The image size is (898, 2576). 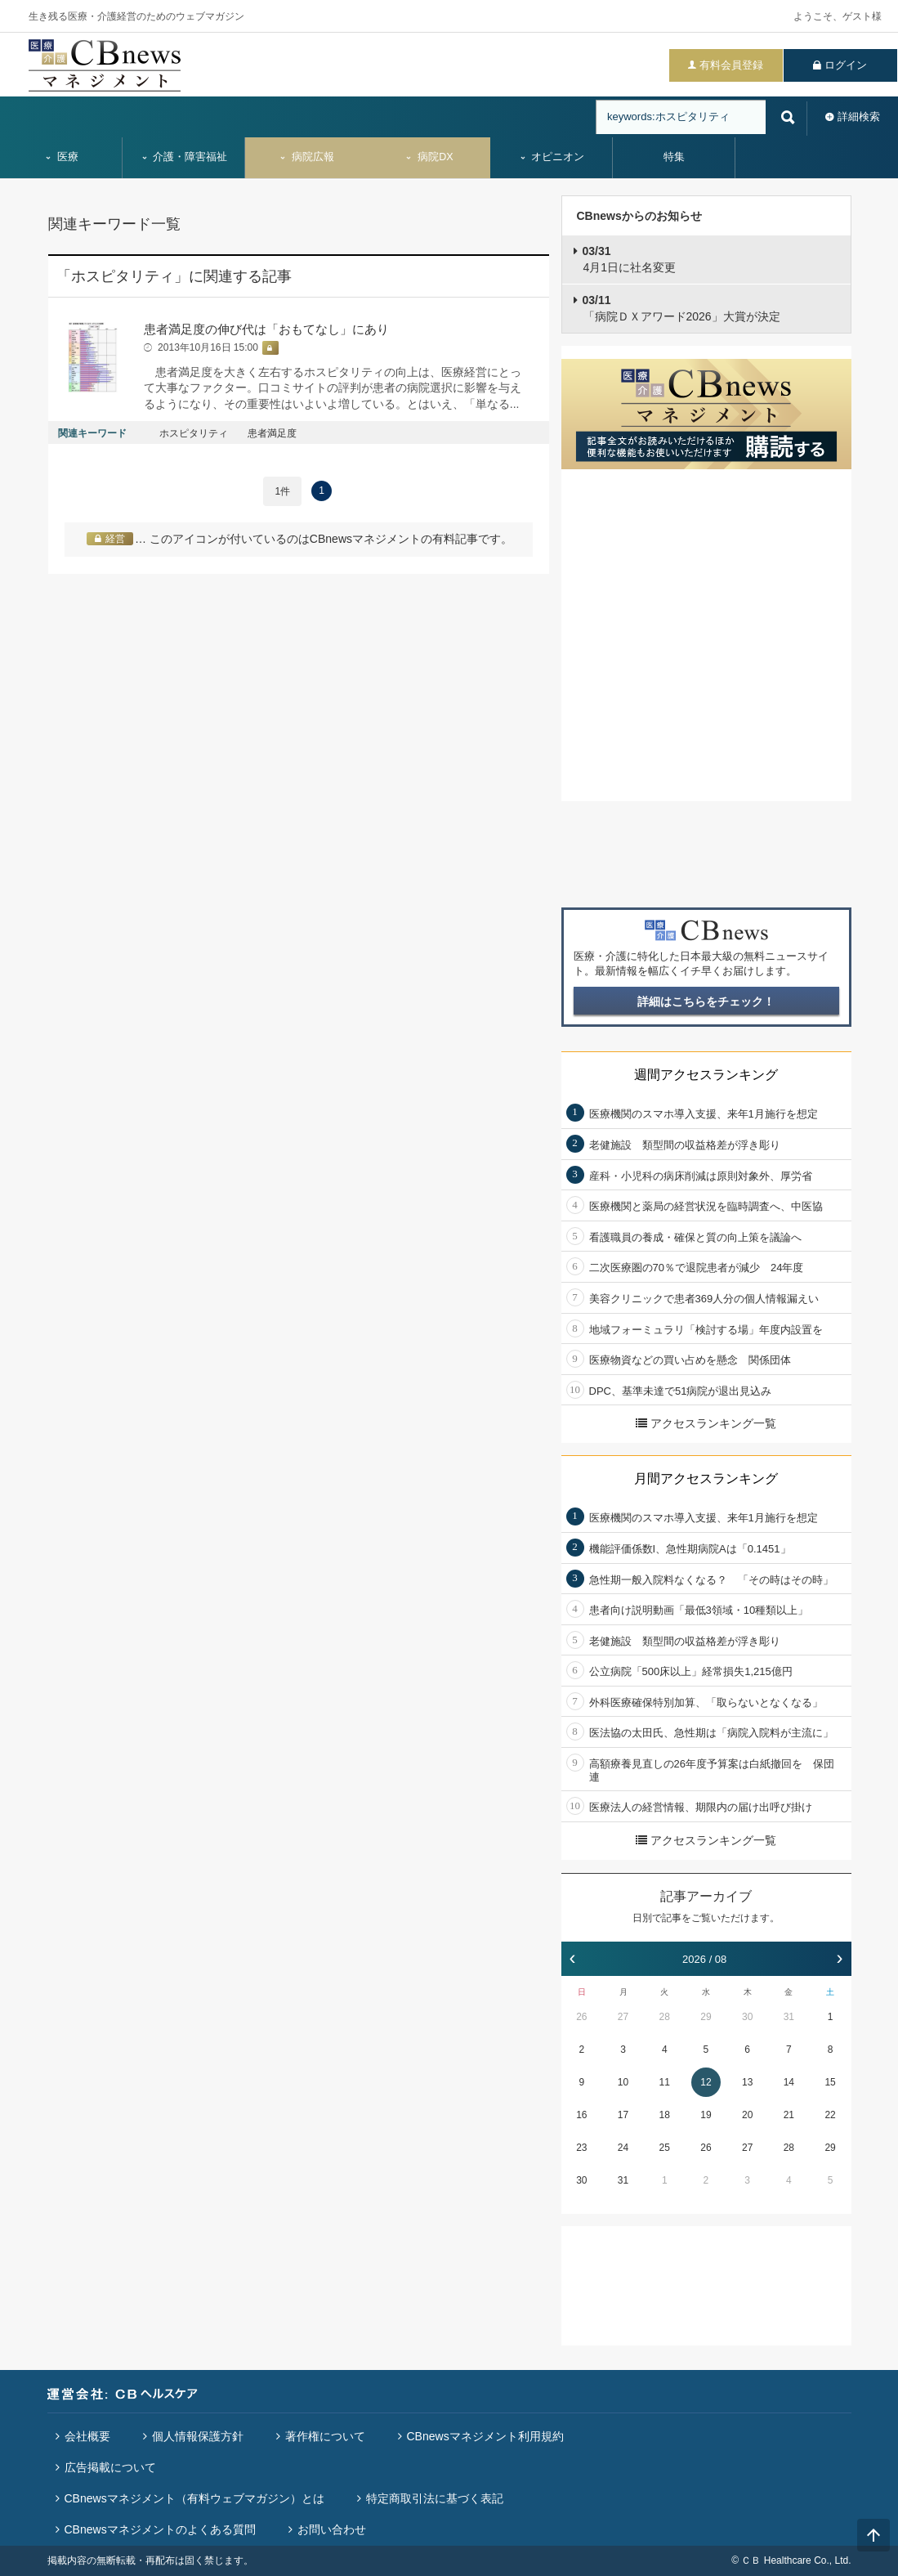 What do you see at coordinates (705, 2017) in the screenshot?
I see `29` at bounding box center [705, 2017].